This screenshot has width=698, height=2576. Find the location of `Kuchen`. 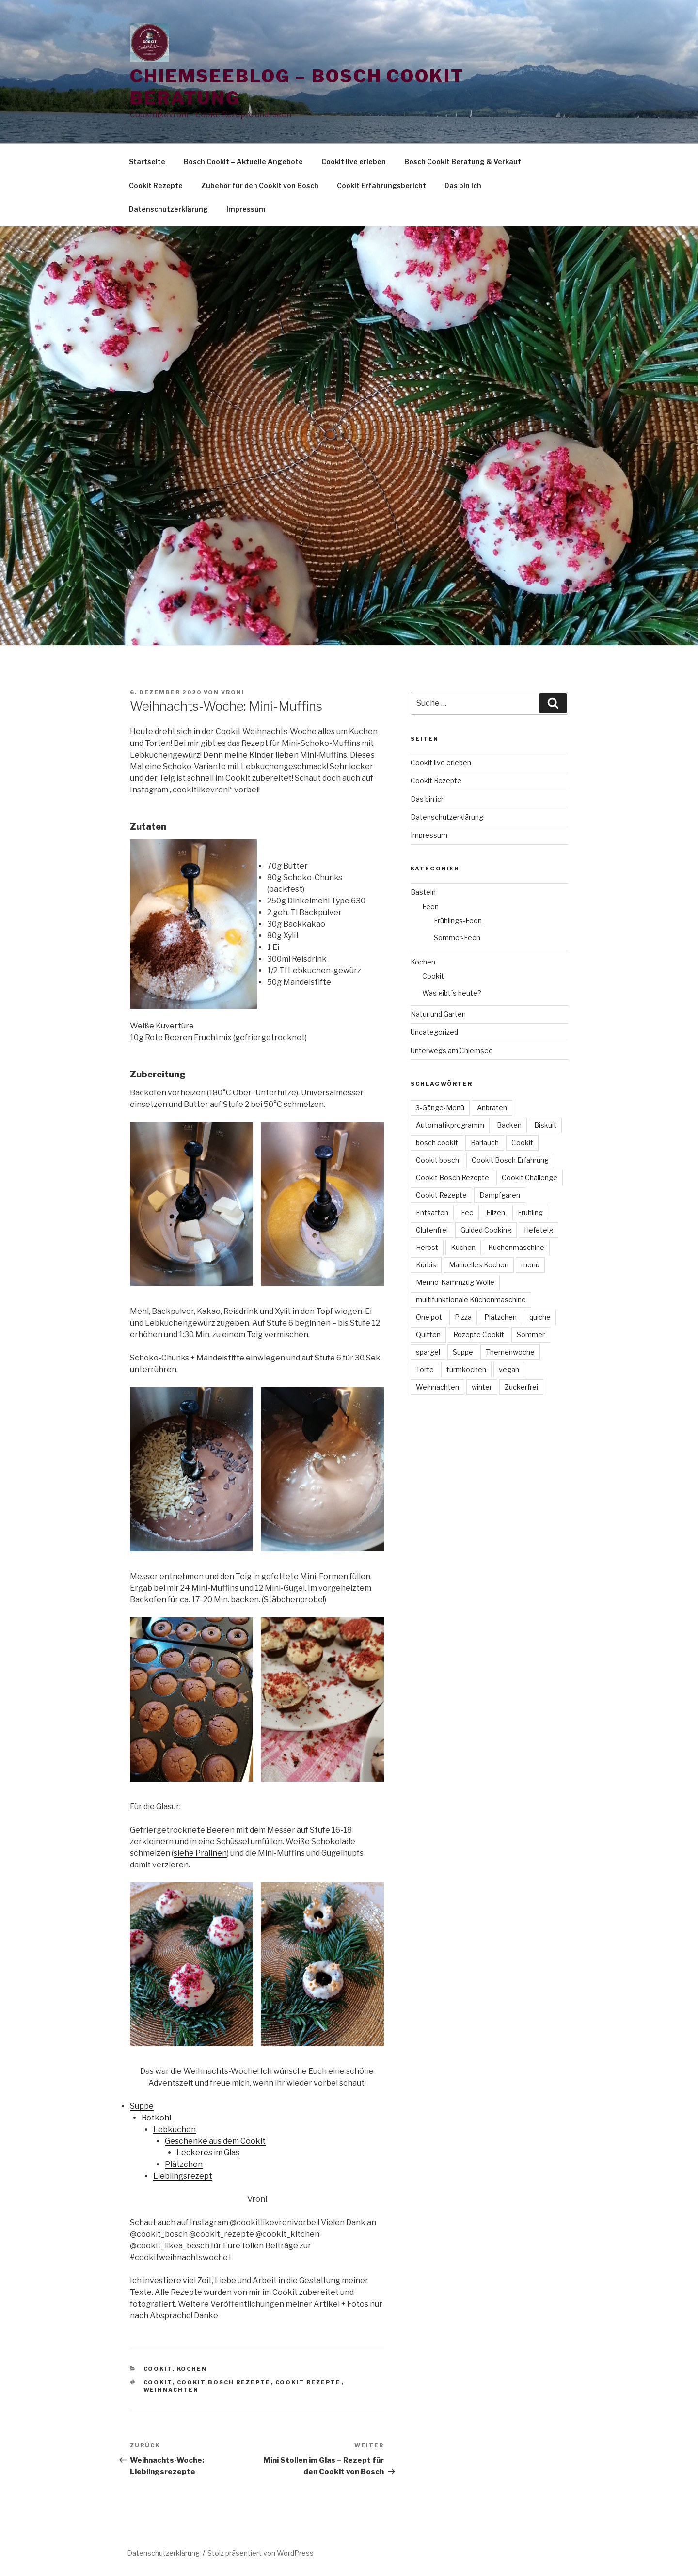

Kuchen is located at coordinates (463, 1247).